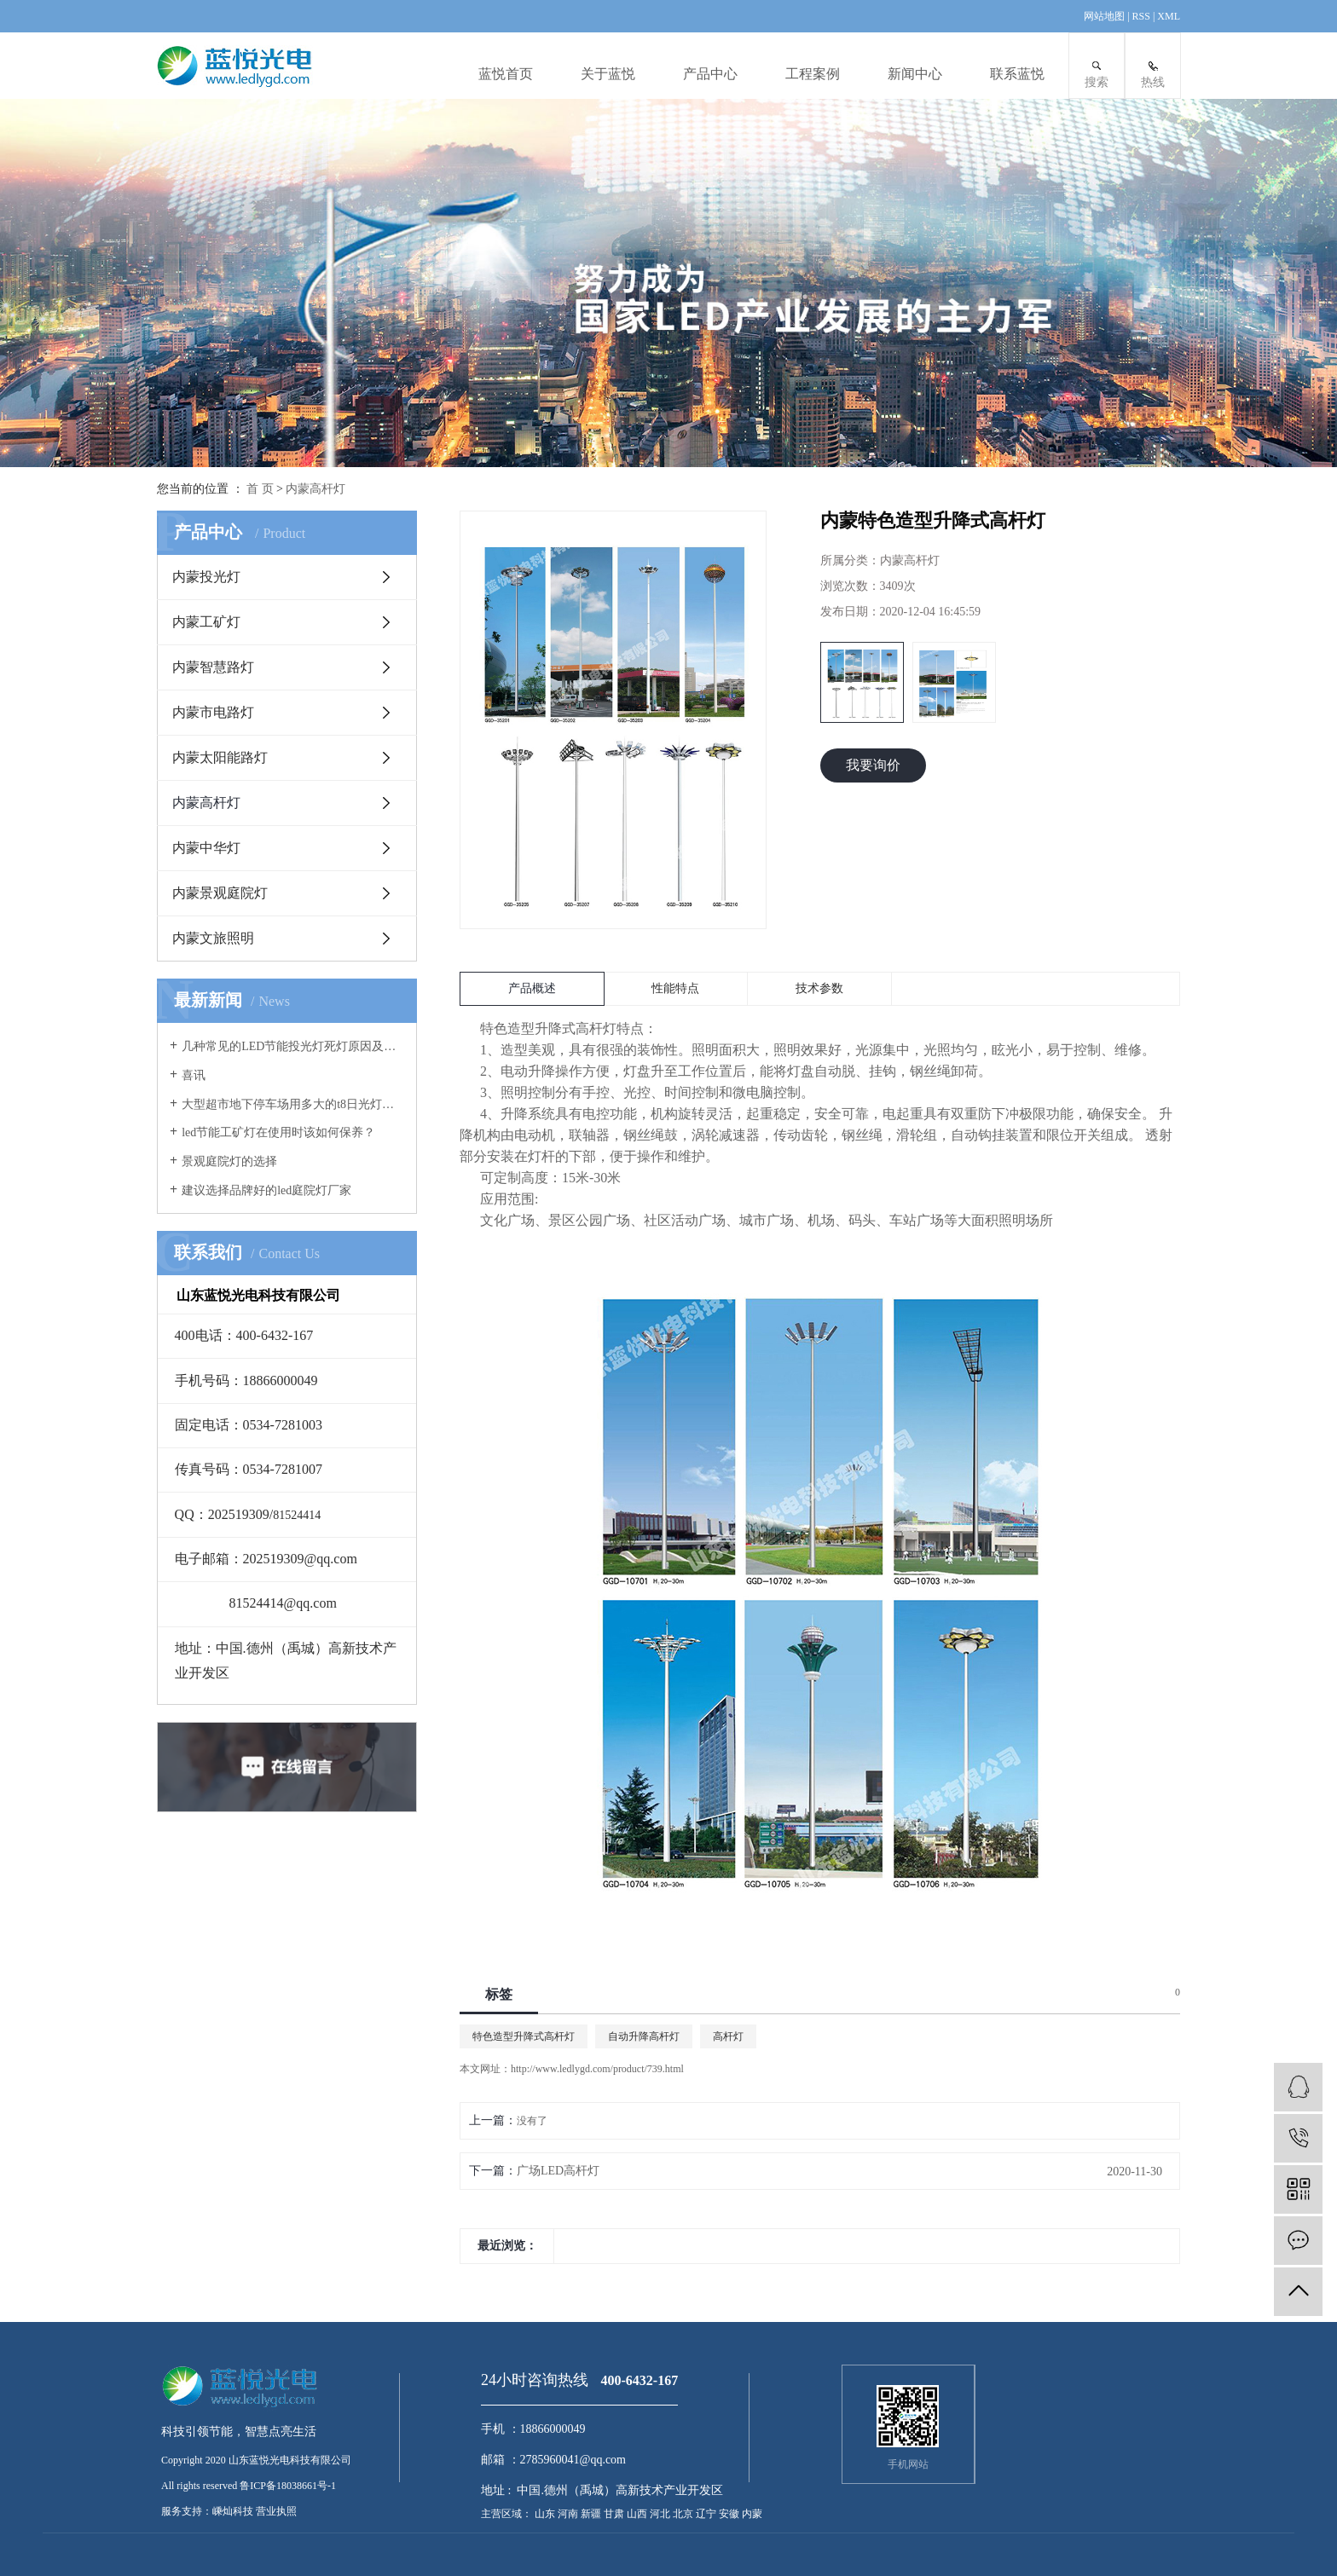 This screenshot has width=1337, height=2576. What do you see at coordinates (213, 938) in the screenshot?
I see `内蒙文旅照明` at bounding box center [213, 938].